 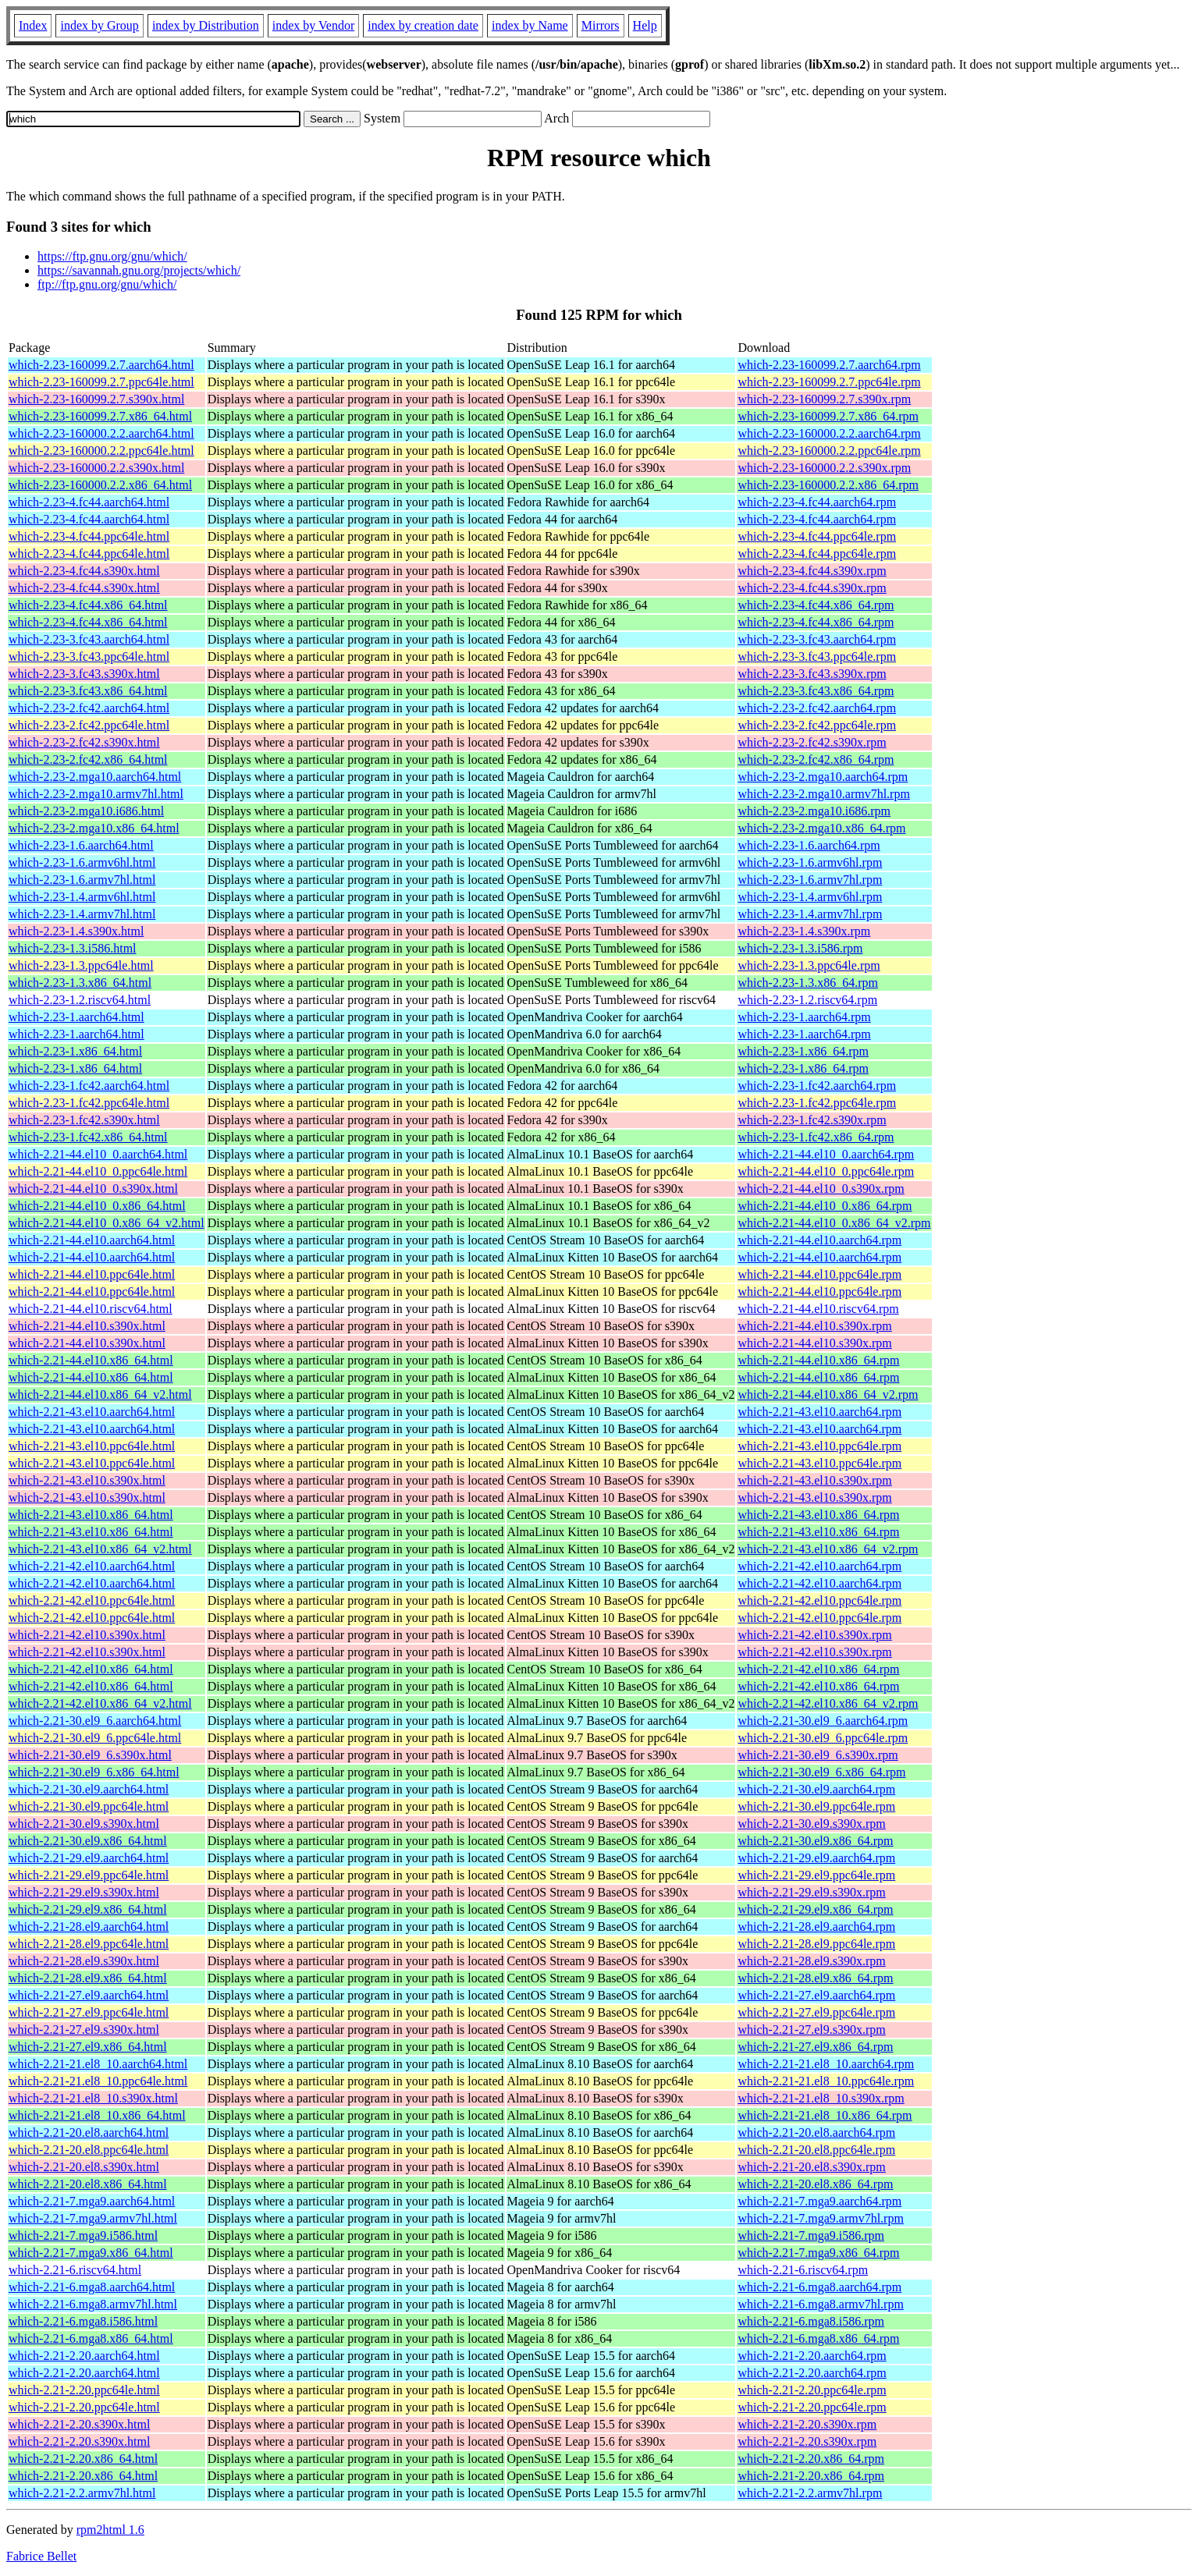 I want to click on which-2.21-29.el9.aarch64.rpm, so click(x=816, y=1858).